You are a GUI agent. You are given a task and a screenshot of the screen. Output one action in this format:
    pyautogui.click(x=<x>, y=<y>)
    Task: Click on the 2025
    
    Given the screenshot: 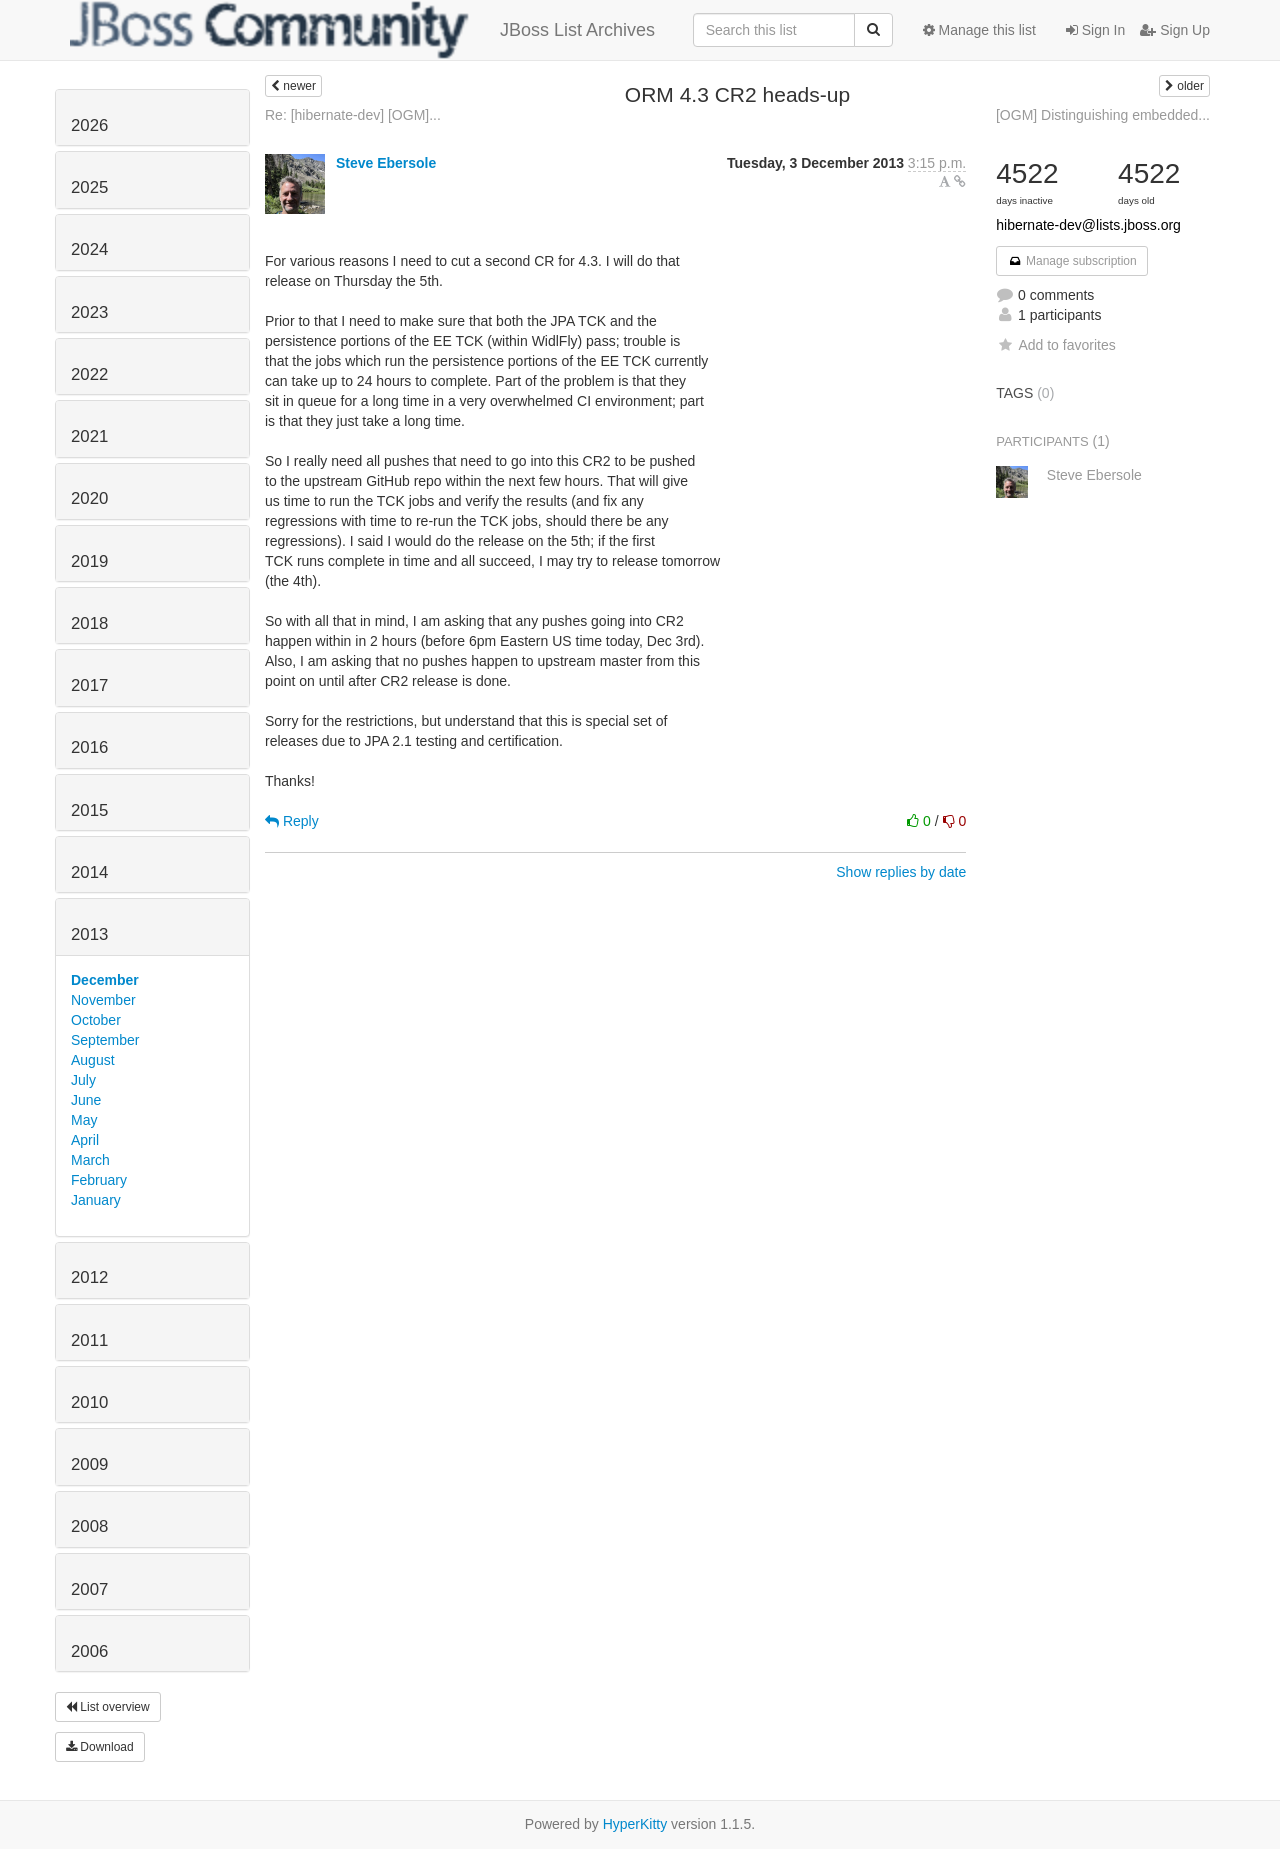 What is the action you would take?
    pyautogui.click(x=89, y=187)
    